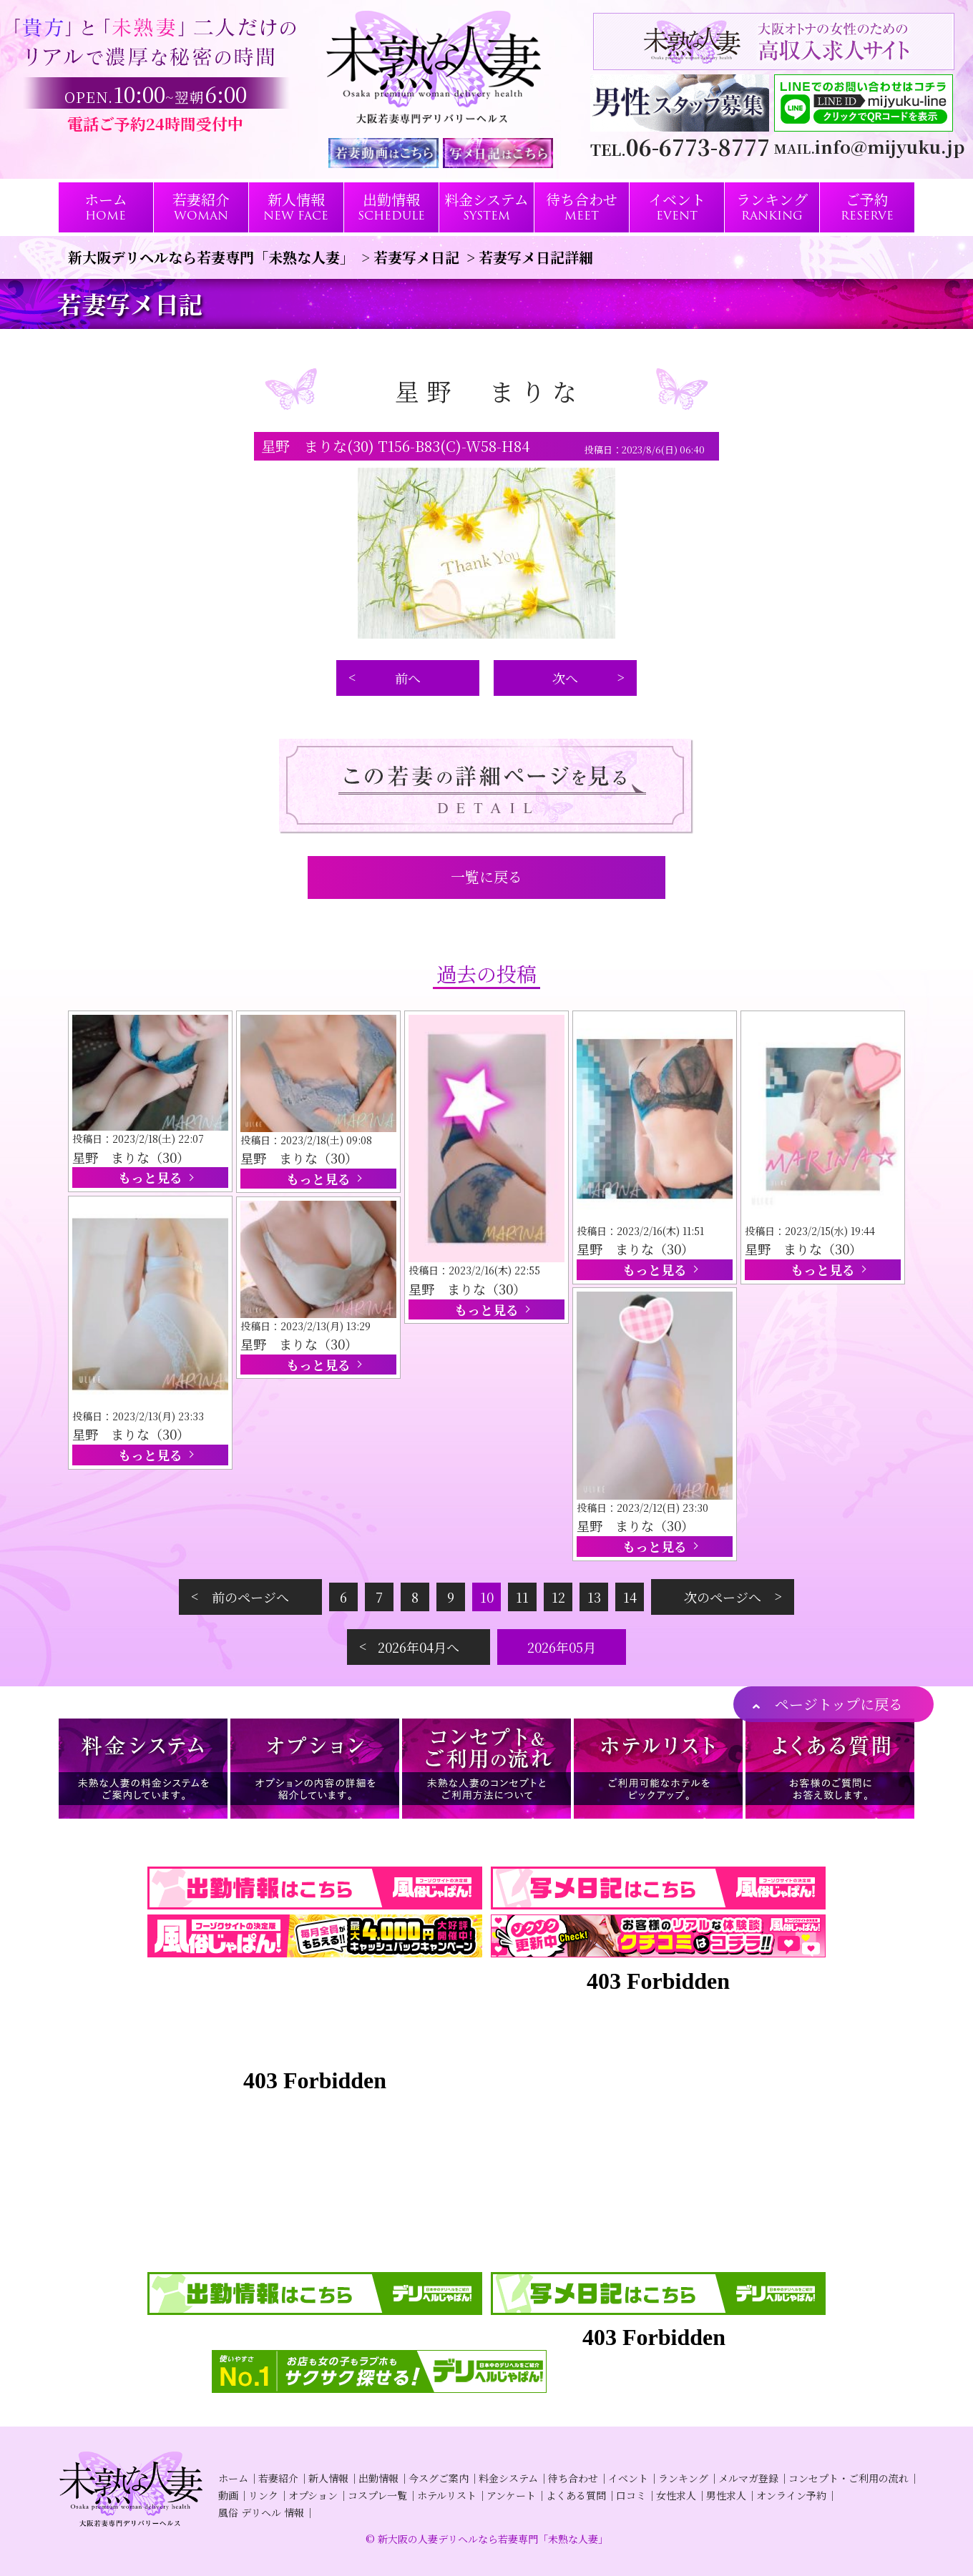 Image resolution: width=973 pixels, height=2576 pixels. I want to click on 次のページへ, so click(722, 1597).